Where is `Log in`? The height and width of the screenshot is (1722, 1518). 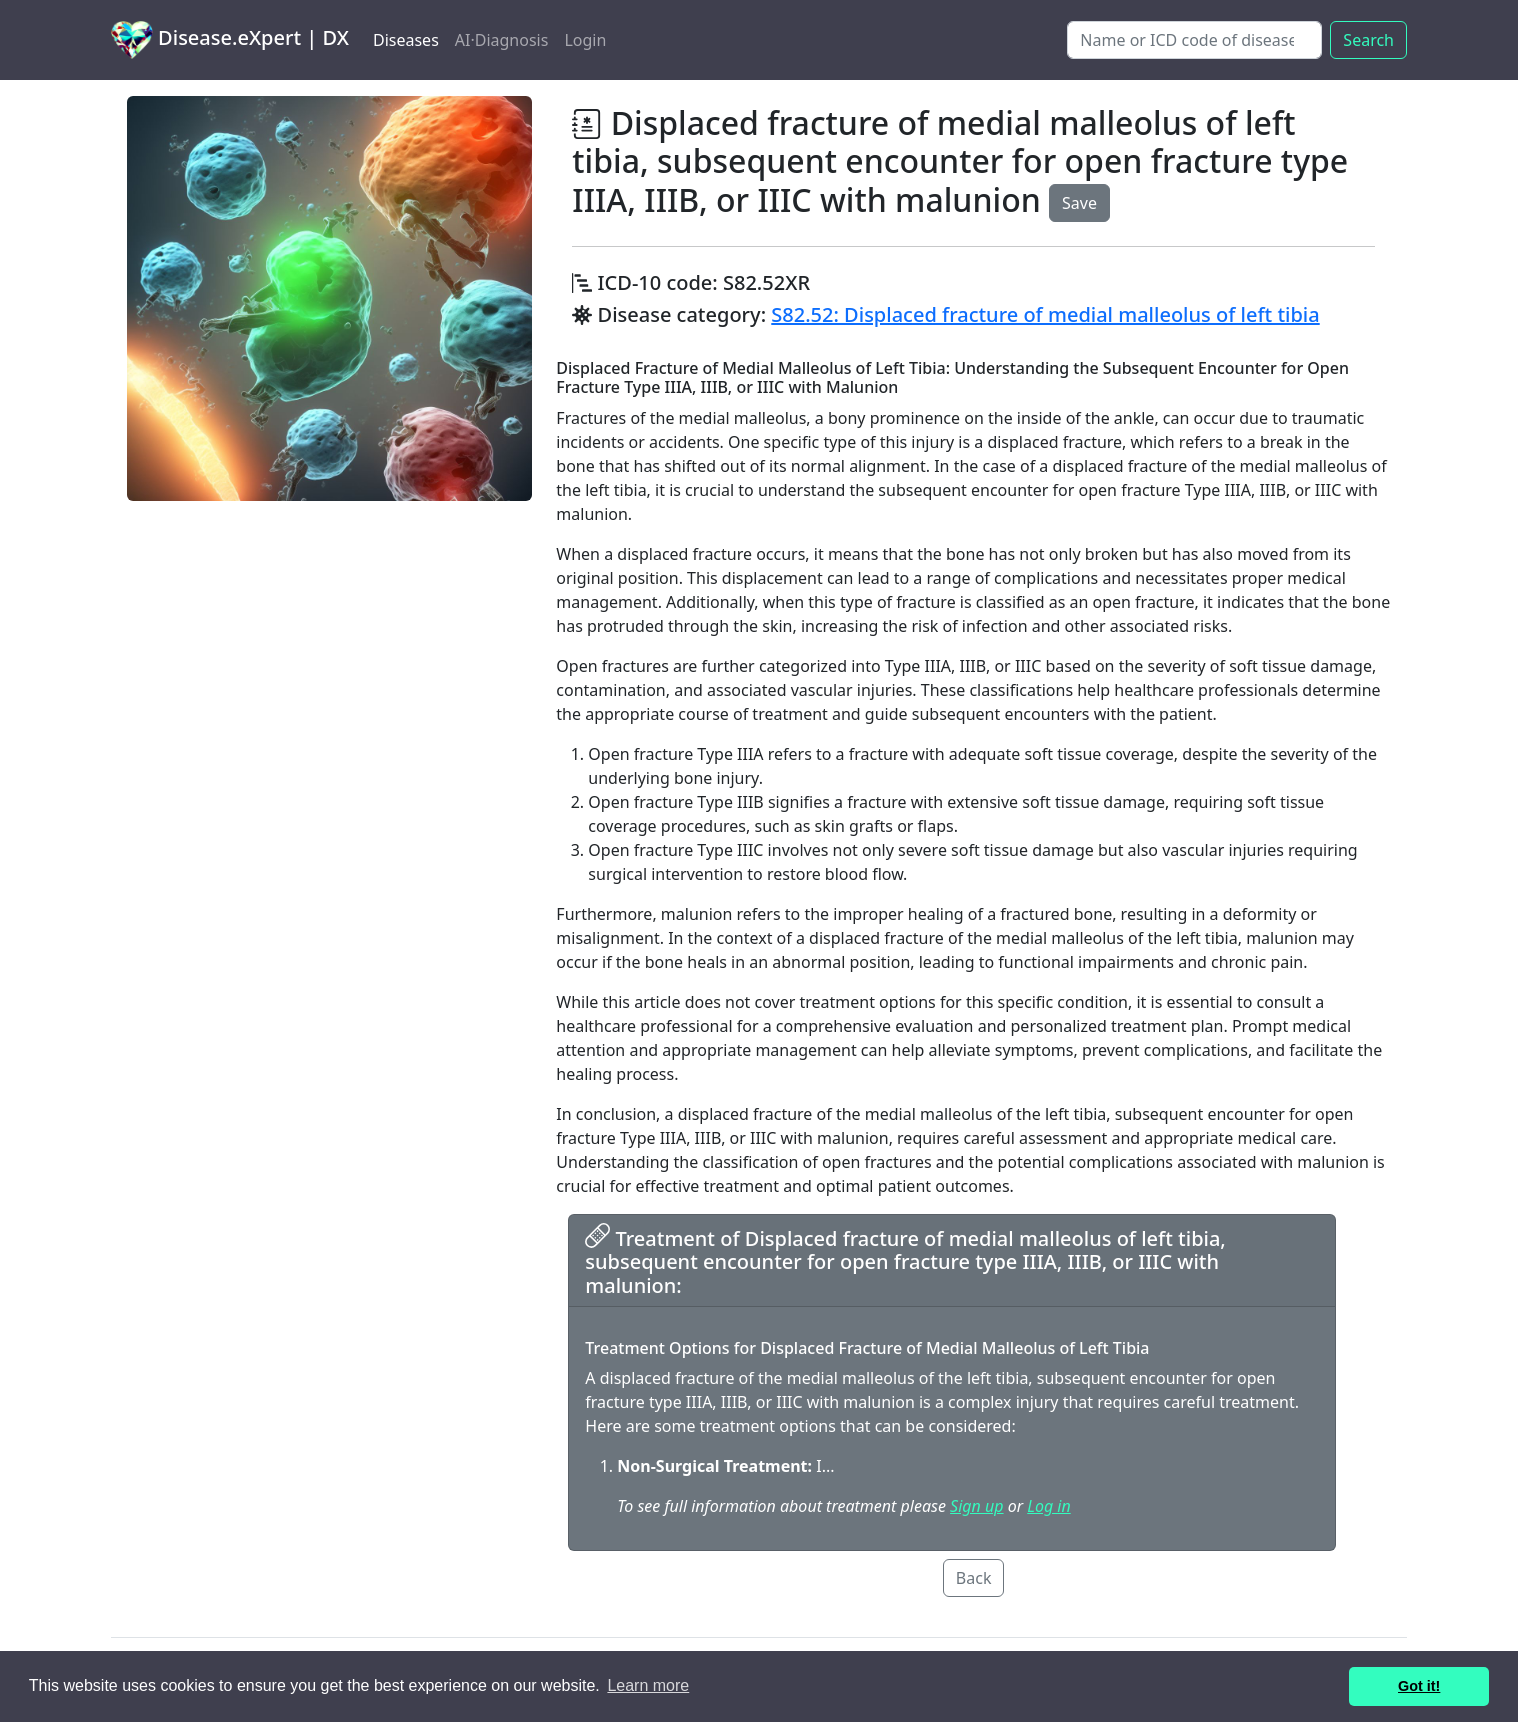
Log in is located at coordinates (1048, 1506).